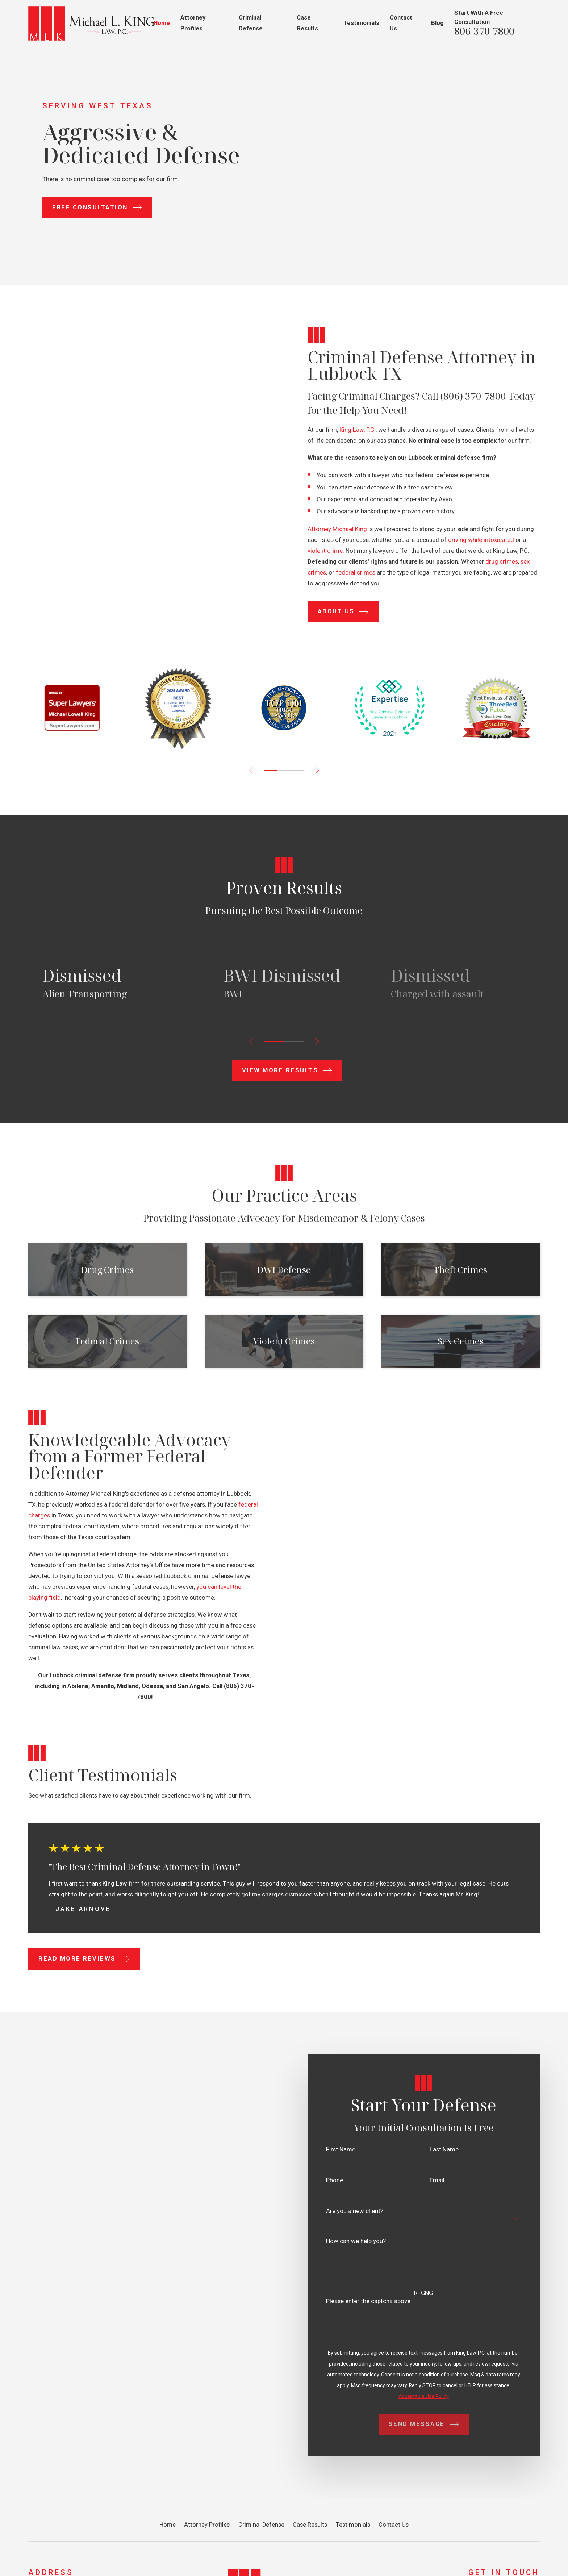 Image resolution: width=568 pixels, height=2576 pixels. I want to click on Testimonials, so click(353, 2524).